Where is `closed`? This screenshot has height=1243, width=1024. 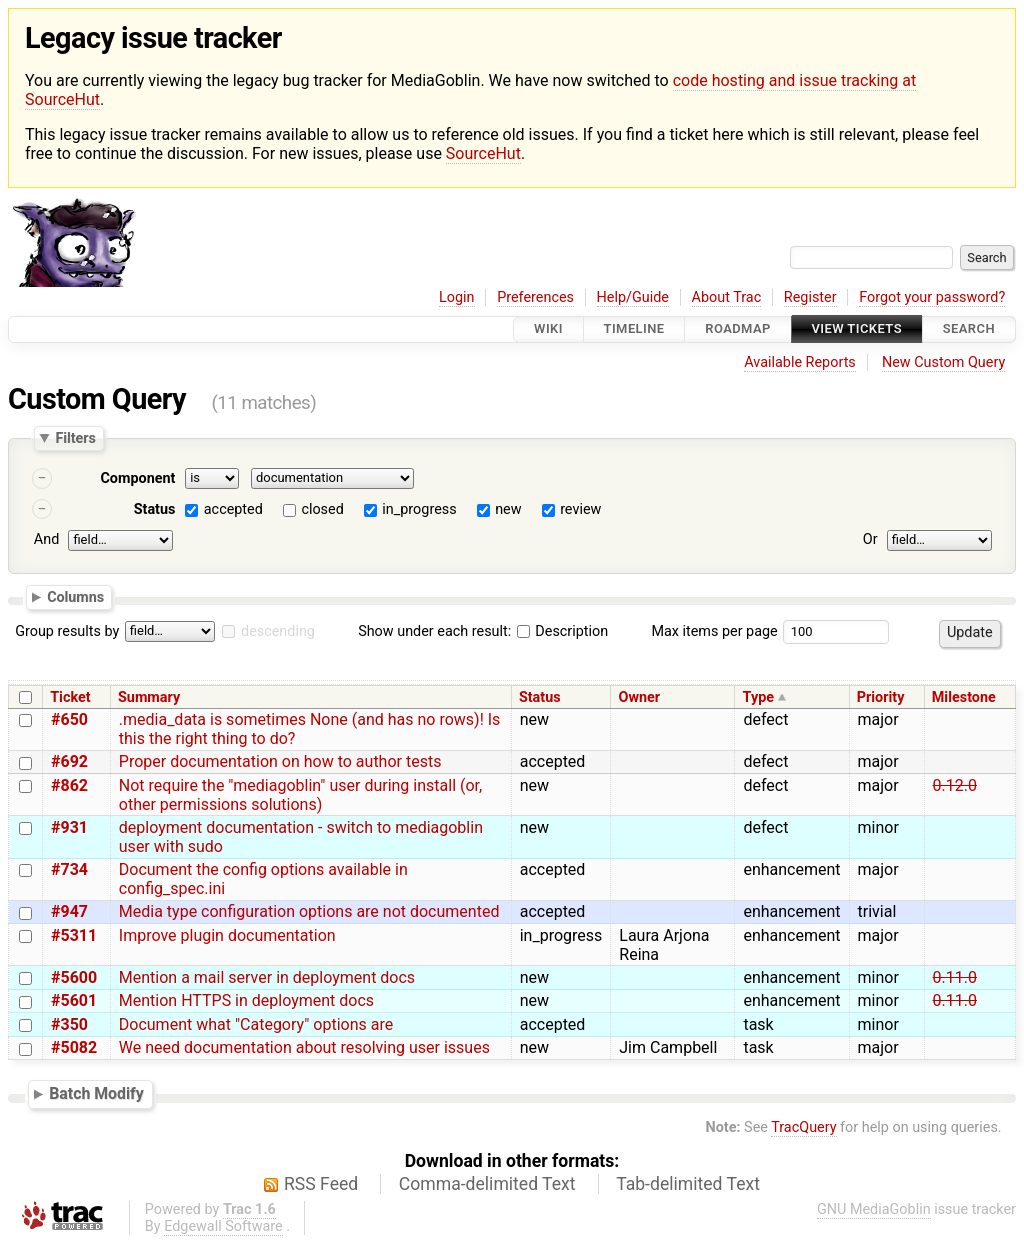 closed is located at coordinates (322, 509).